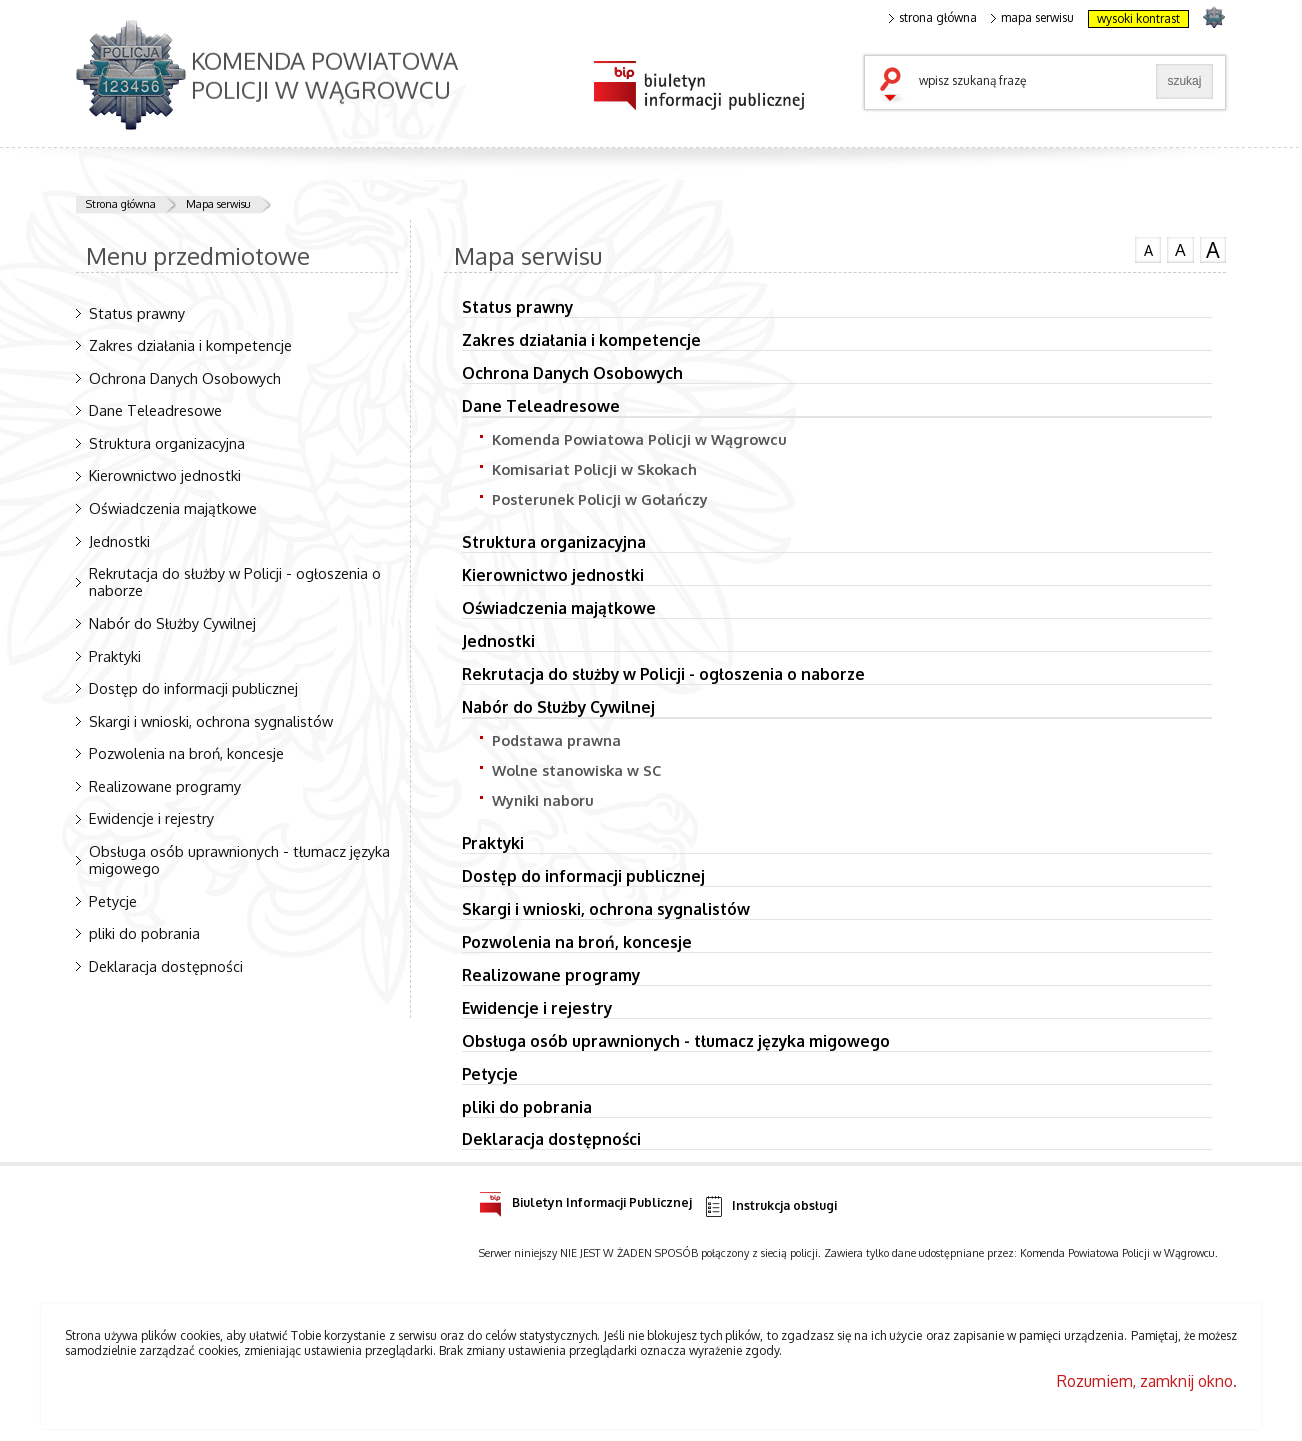 The height and width of the screenshot is (1441, 1302). I want to click on Rekrutacja do służby w Policji - ogłoszenia o naborze, so click(235, 581).